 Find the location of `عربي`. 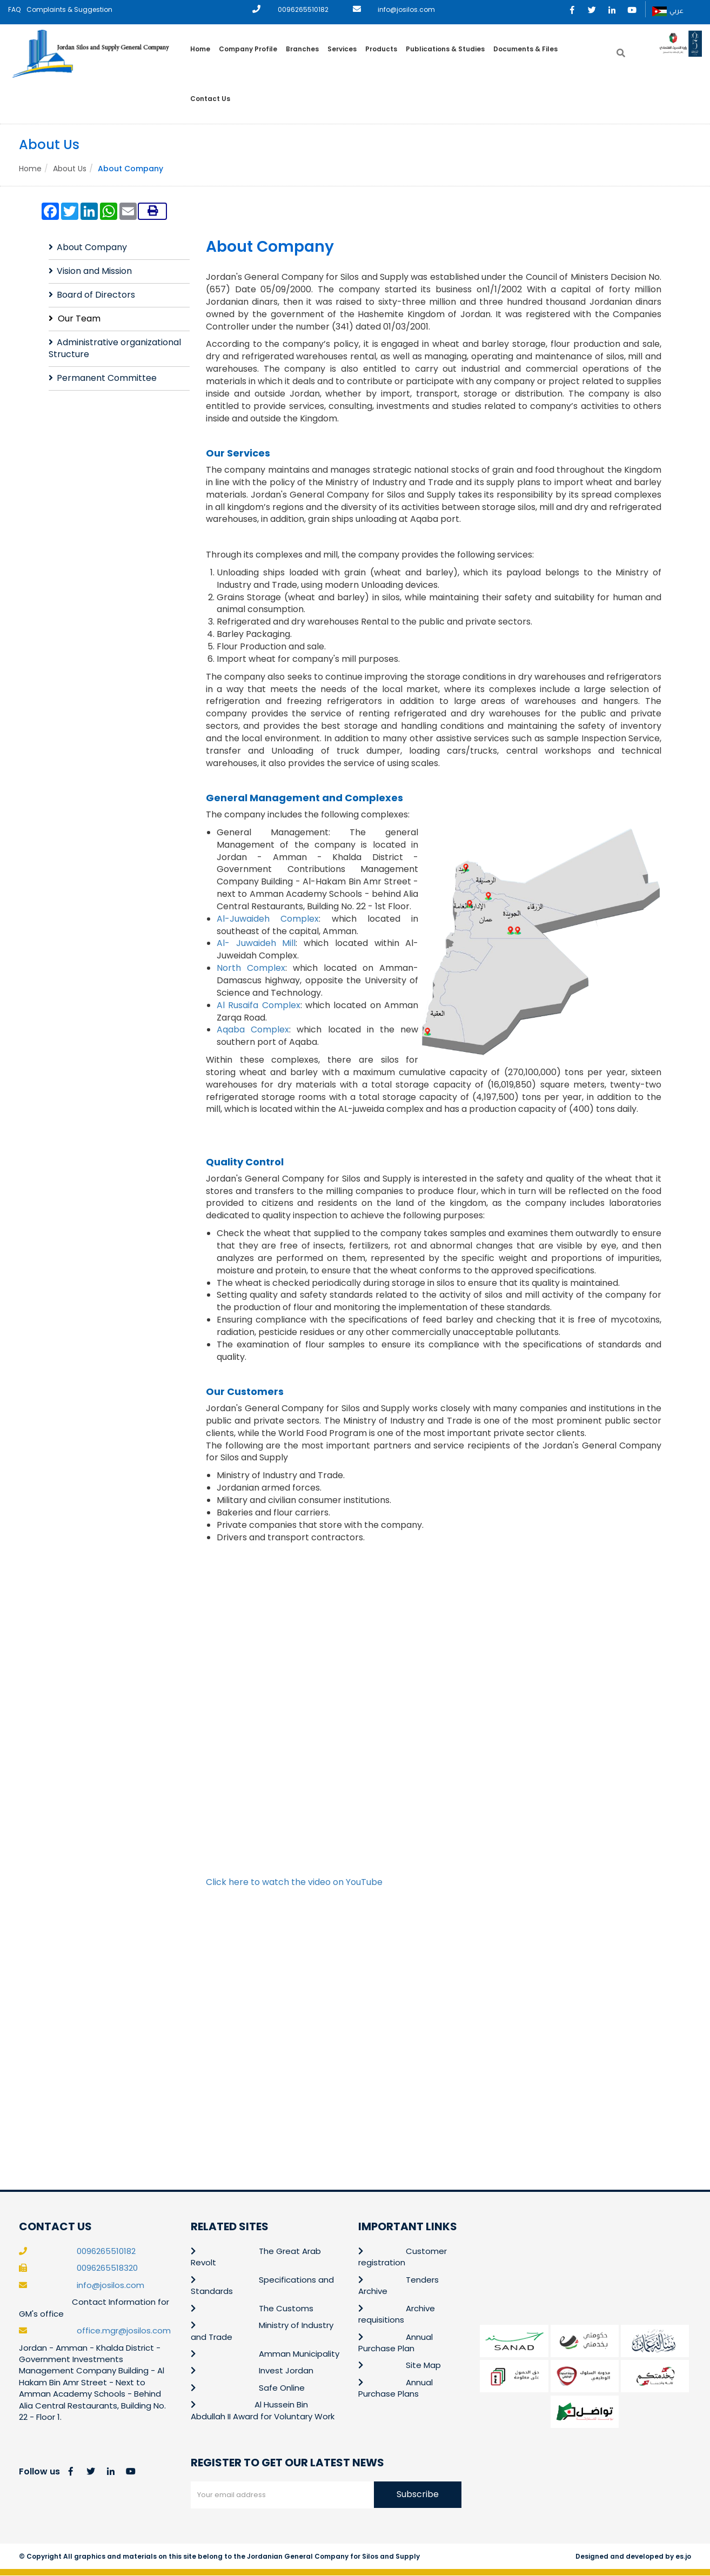

عربي is located at coordinates (668, 11).